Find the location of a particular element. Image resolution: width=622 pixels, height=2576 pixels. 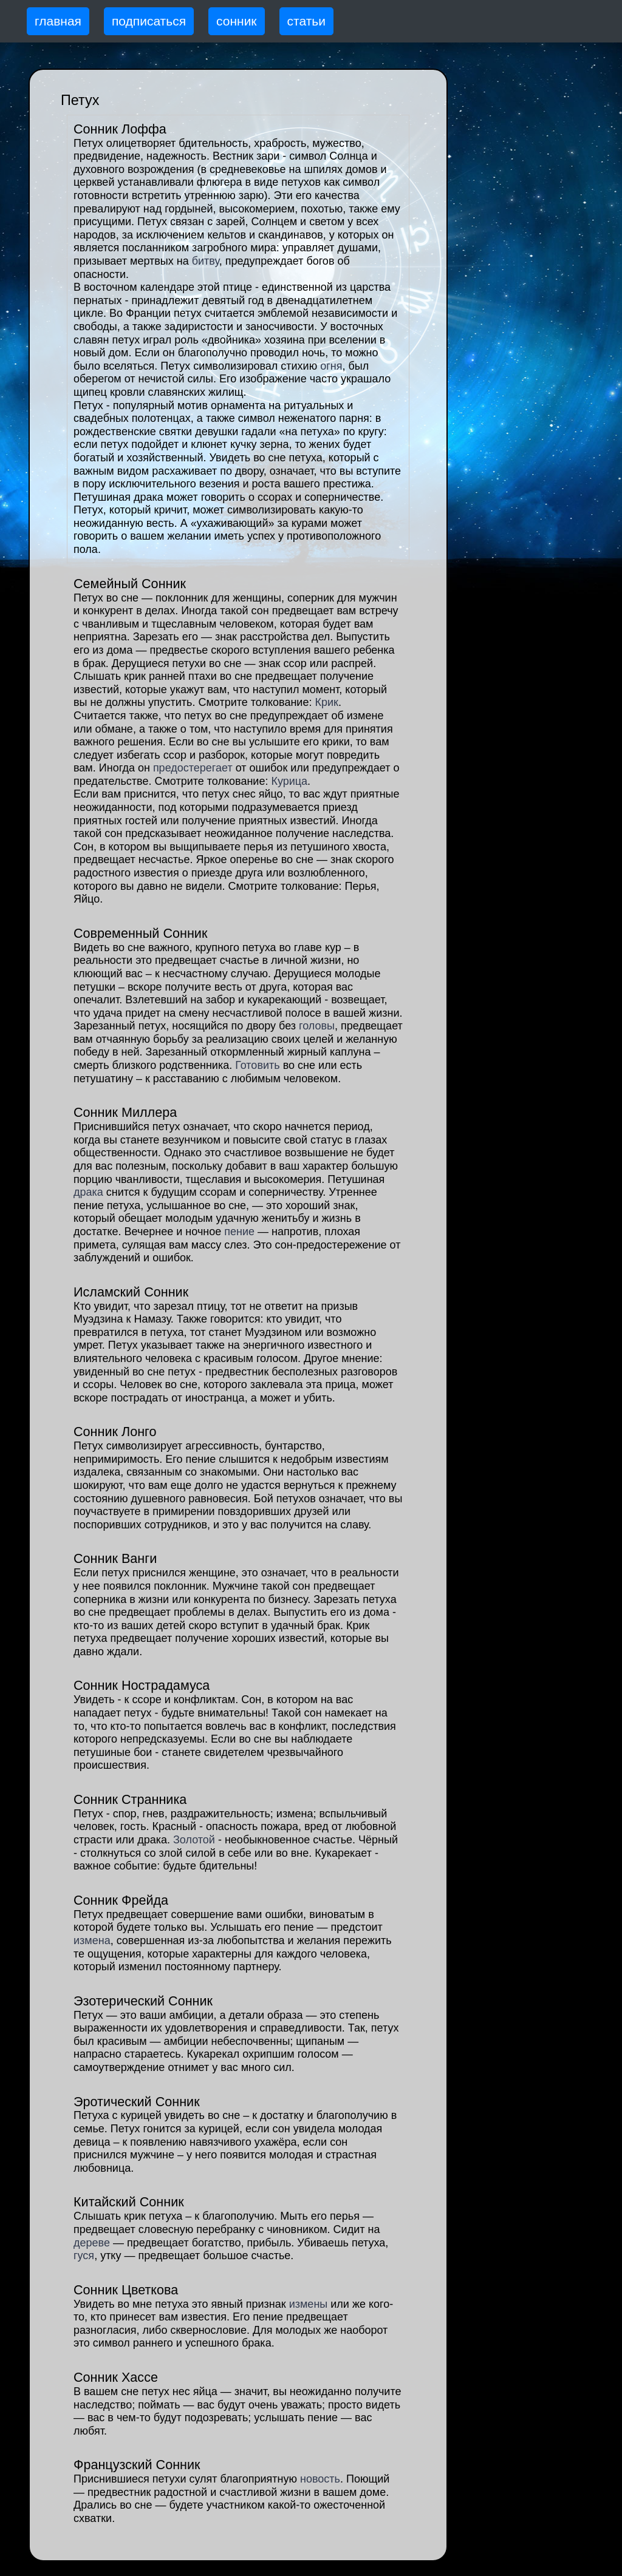

предостерегает is located at coordinates (193, 768).